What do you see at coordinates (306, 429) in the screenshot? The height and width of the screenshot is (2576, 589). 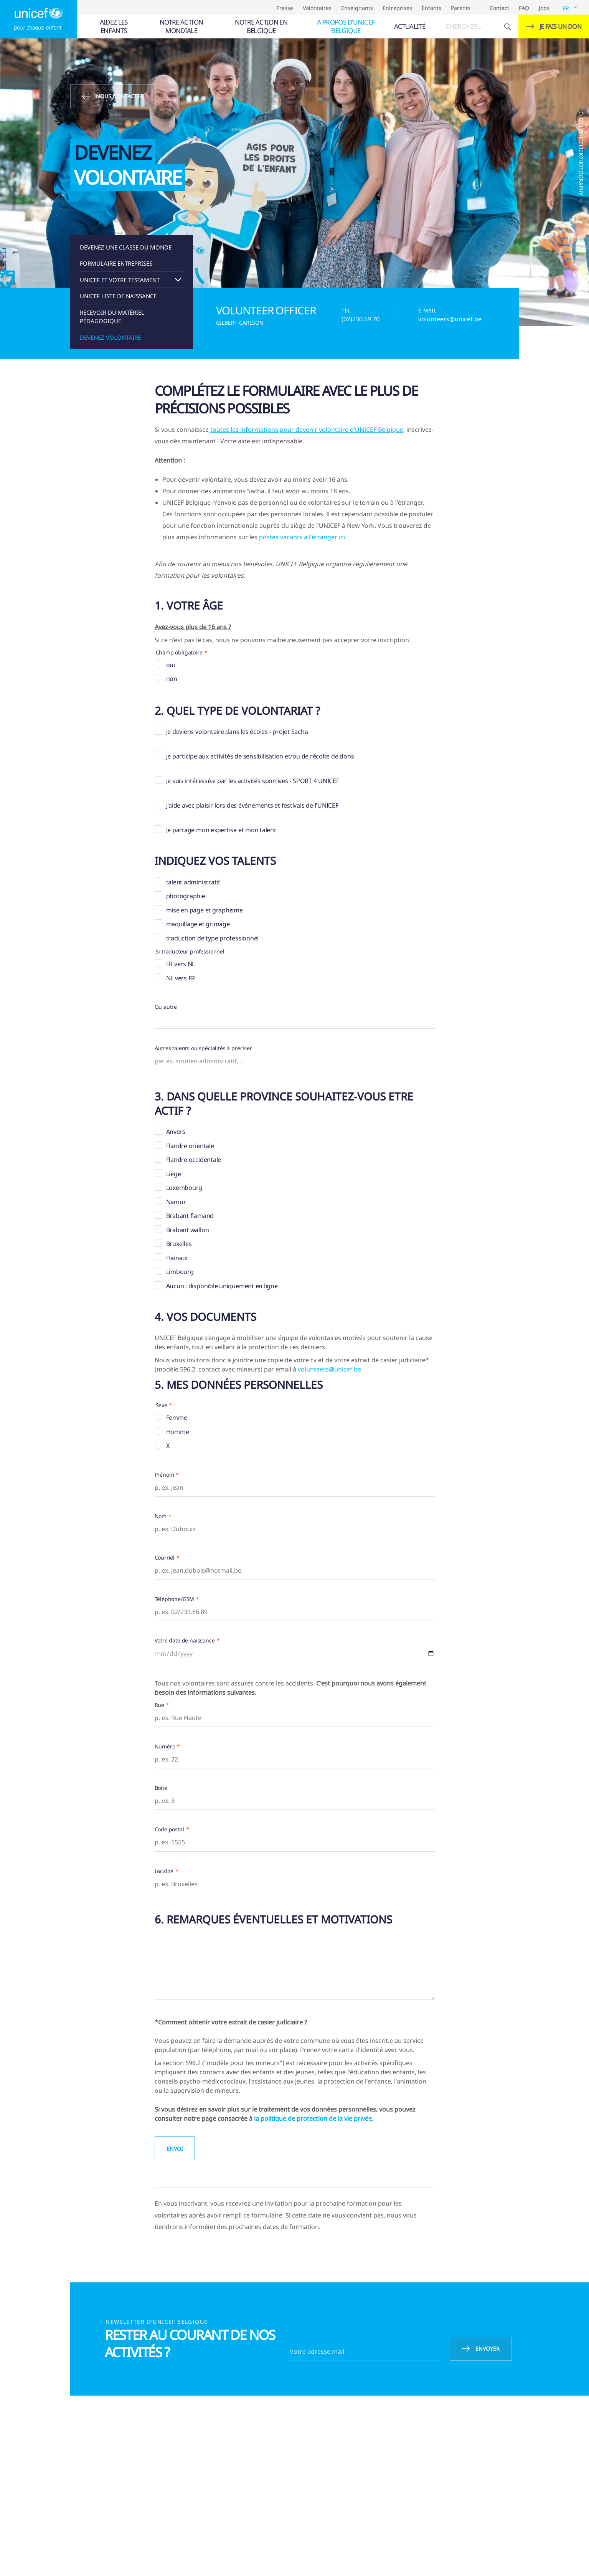 I see `toutes les informations pour devenir volontaire d’UNICEF Belgique` at bounding box center [306, 429].